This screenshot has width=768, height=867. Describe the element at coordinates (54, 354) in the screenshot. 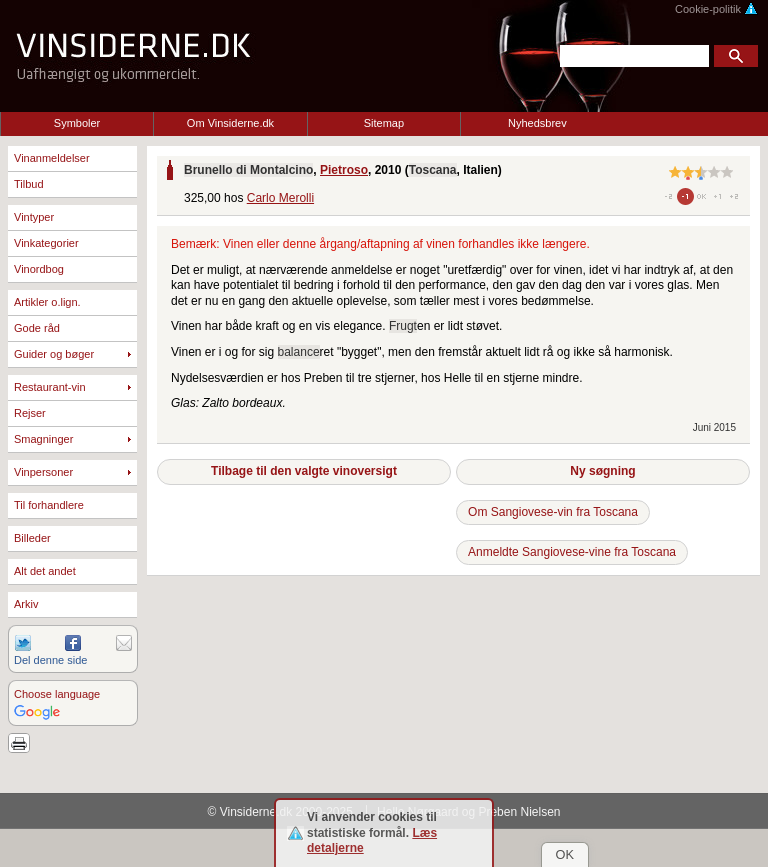

I see `Guider og bøger` at that location.